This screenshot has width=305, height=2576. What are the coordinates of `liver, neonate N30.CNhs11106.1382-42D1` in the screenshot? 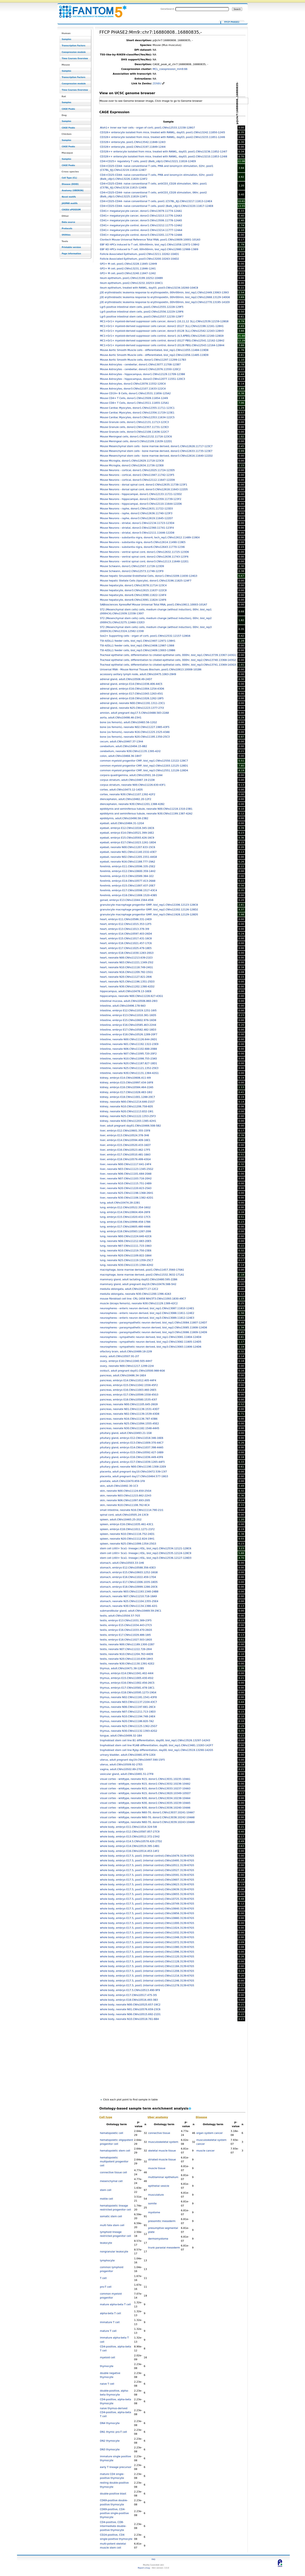 It's located at (126, 1197).